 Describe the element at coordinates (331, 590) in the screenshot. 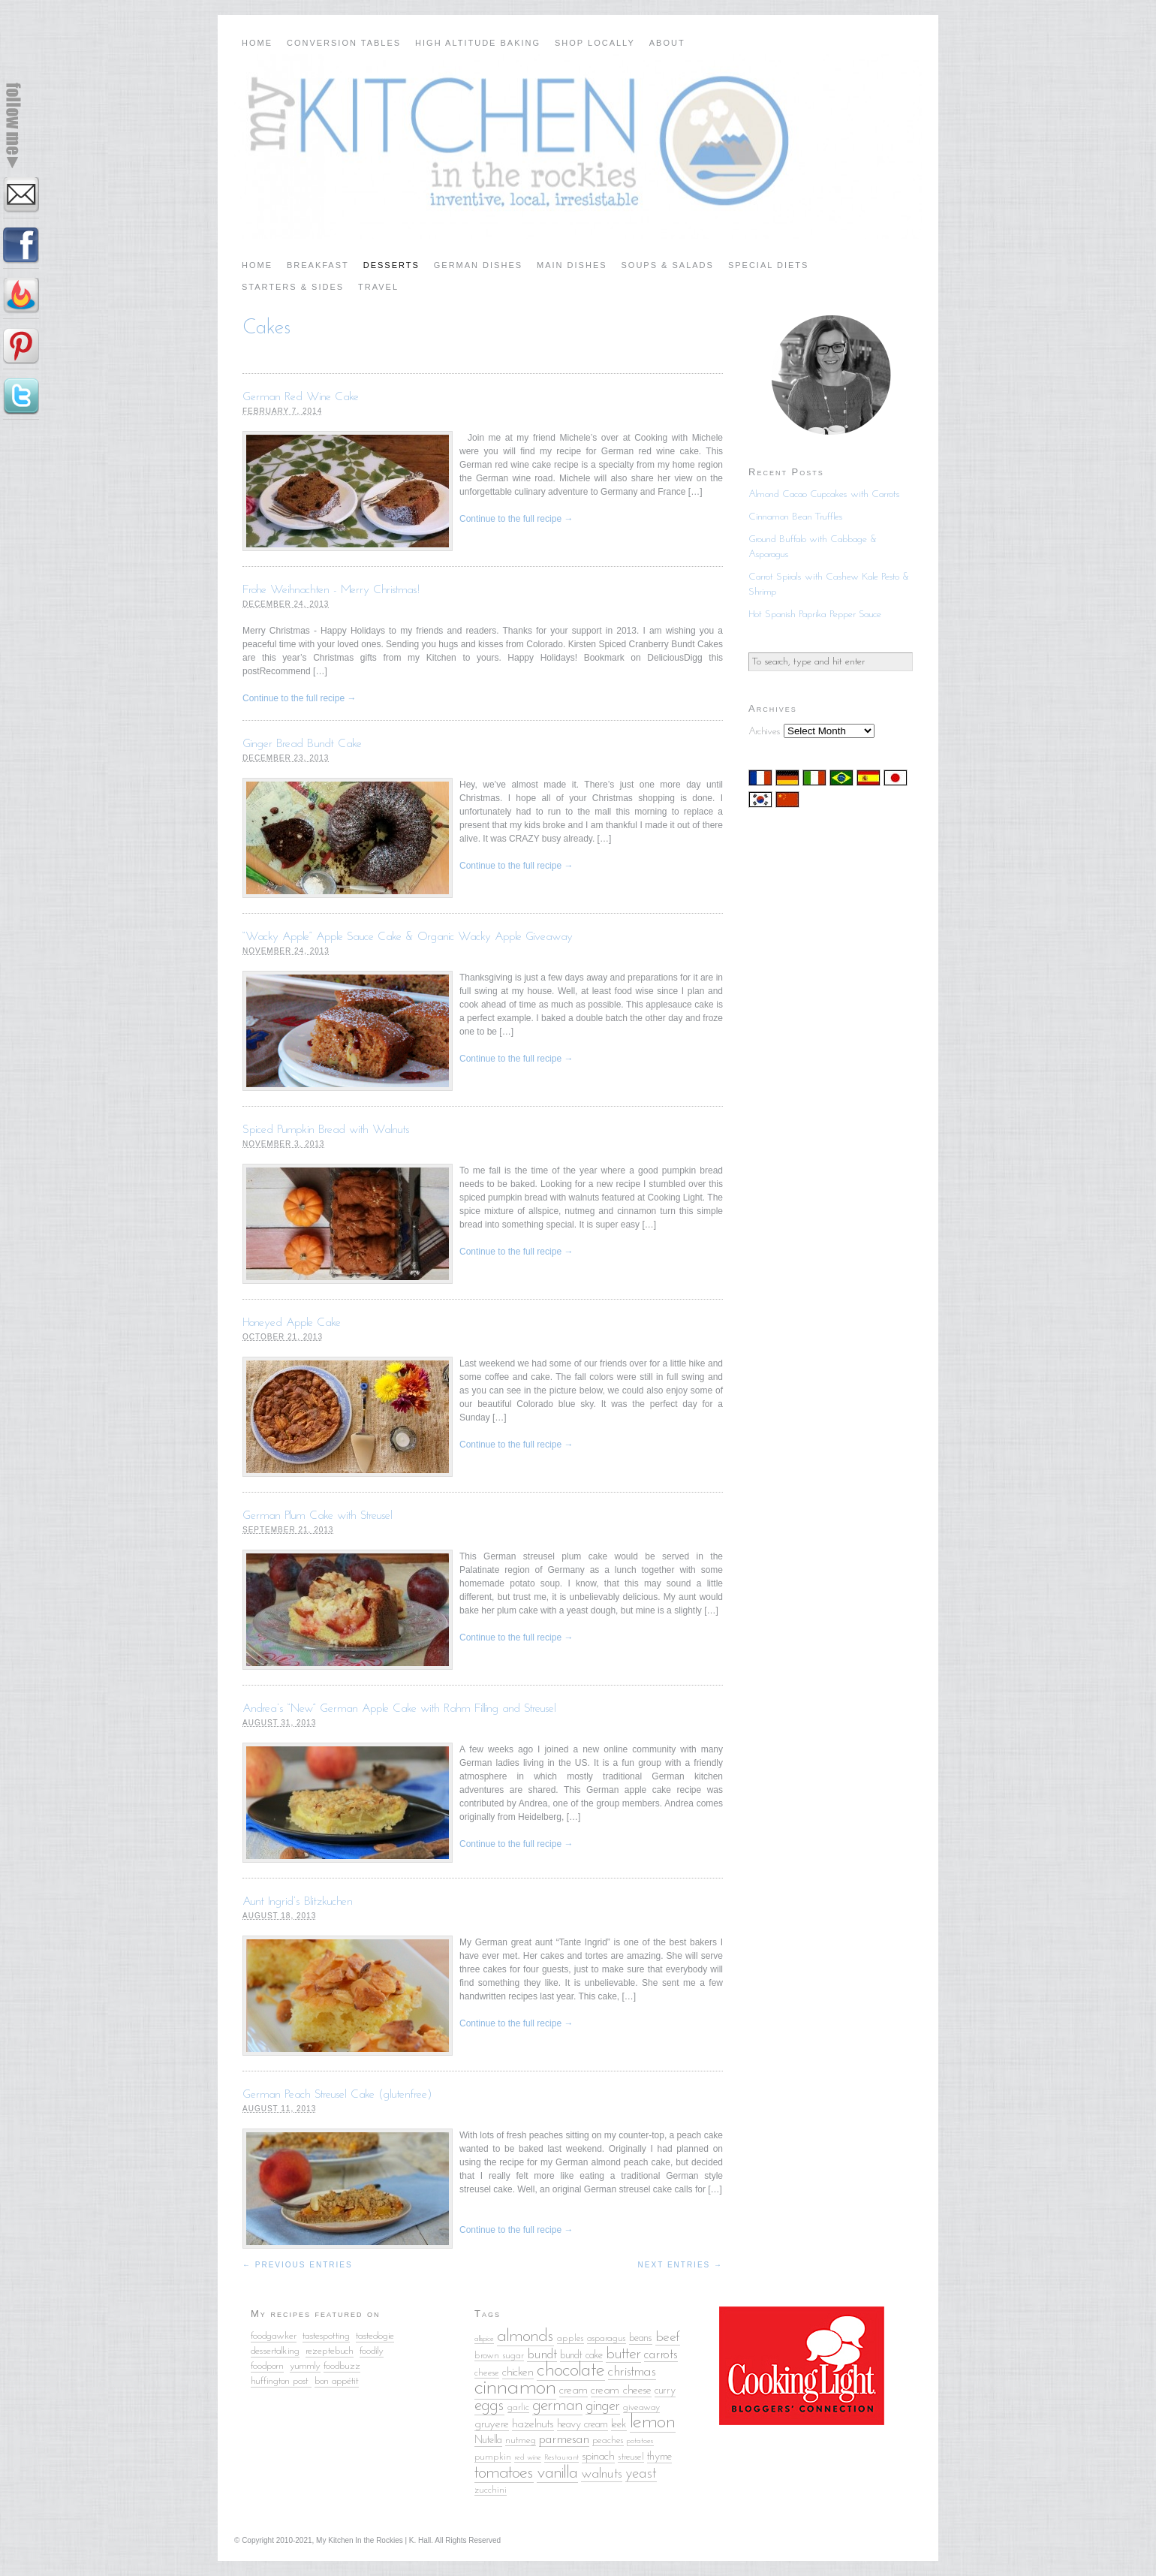

I see `Frohe Weihnachten - Merry Christmas!` at that location.